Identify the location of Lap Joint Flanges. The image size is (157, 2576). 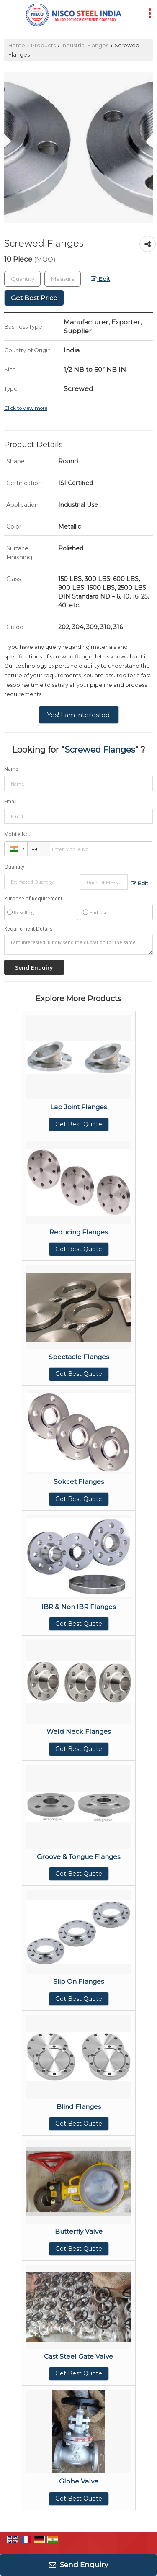
(78, 1107).